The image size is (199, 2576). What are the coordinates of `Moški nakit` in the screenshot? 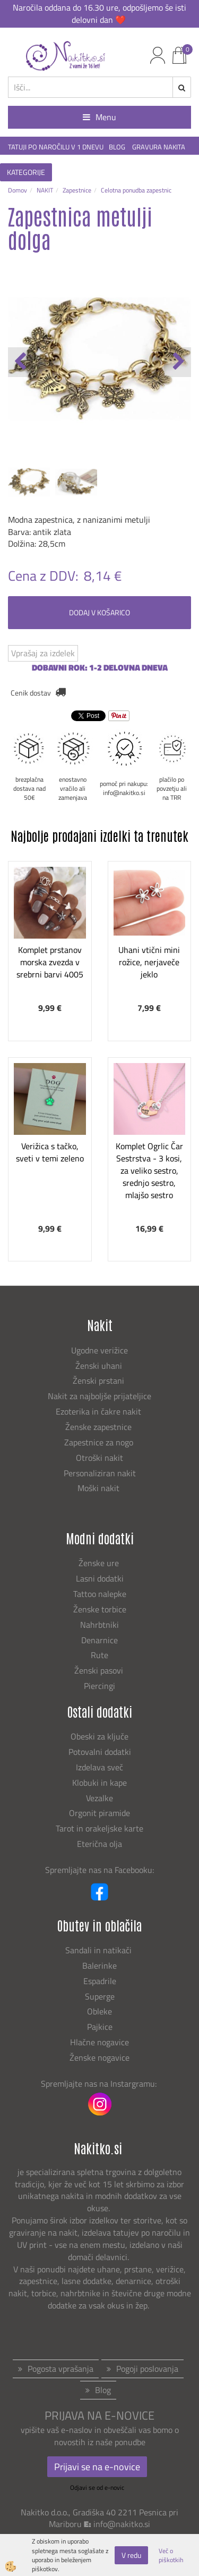 It's located at (99, 1488).